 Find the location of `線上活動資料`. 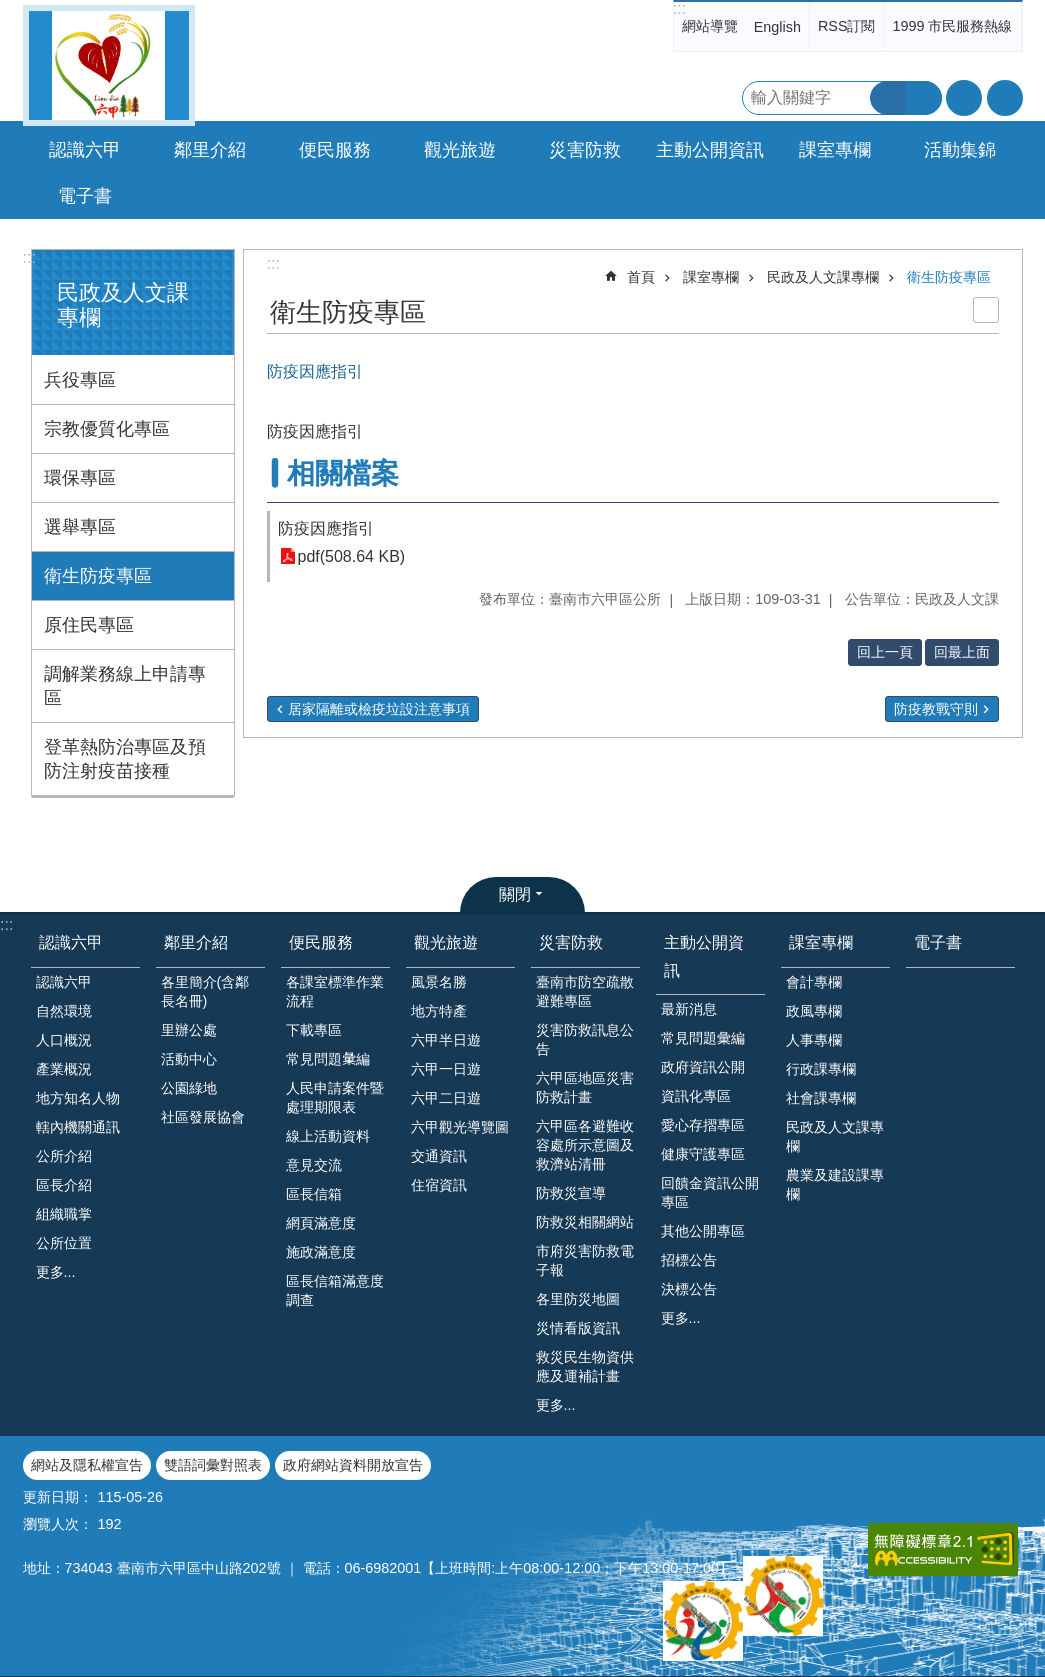

線上活動資料 is located at coordinates (328, 1136).